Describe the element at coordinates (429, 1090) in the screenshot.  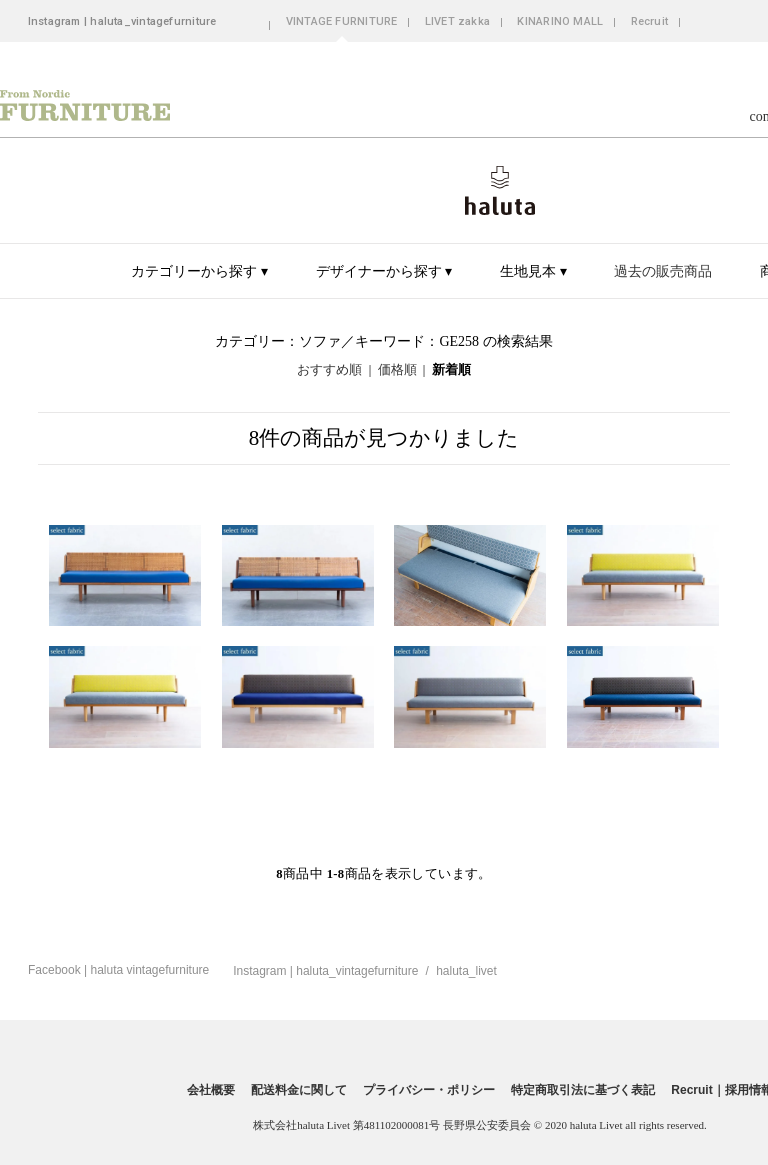
I see `プライバシー・ポリシー` at that location.